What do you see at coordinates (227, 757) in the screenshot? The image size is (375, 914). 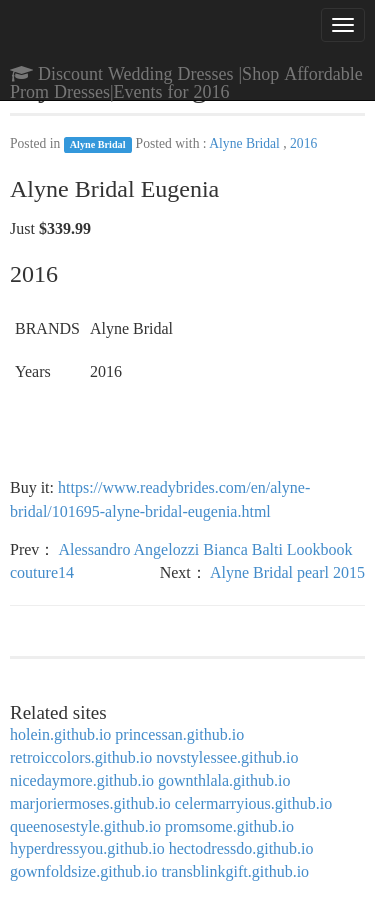 I see `novstylessee.github.io` at bounding box center [227, 757].